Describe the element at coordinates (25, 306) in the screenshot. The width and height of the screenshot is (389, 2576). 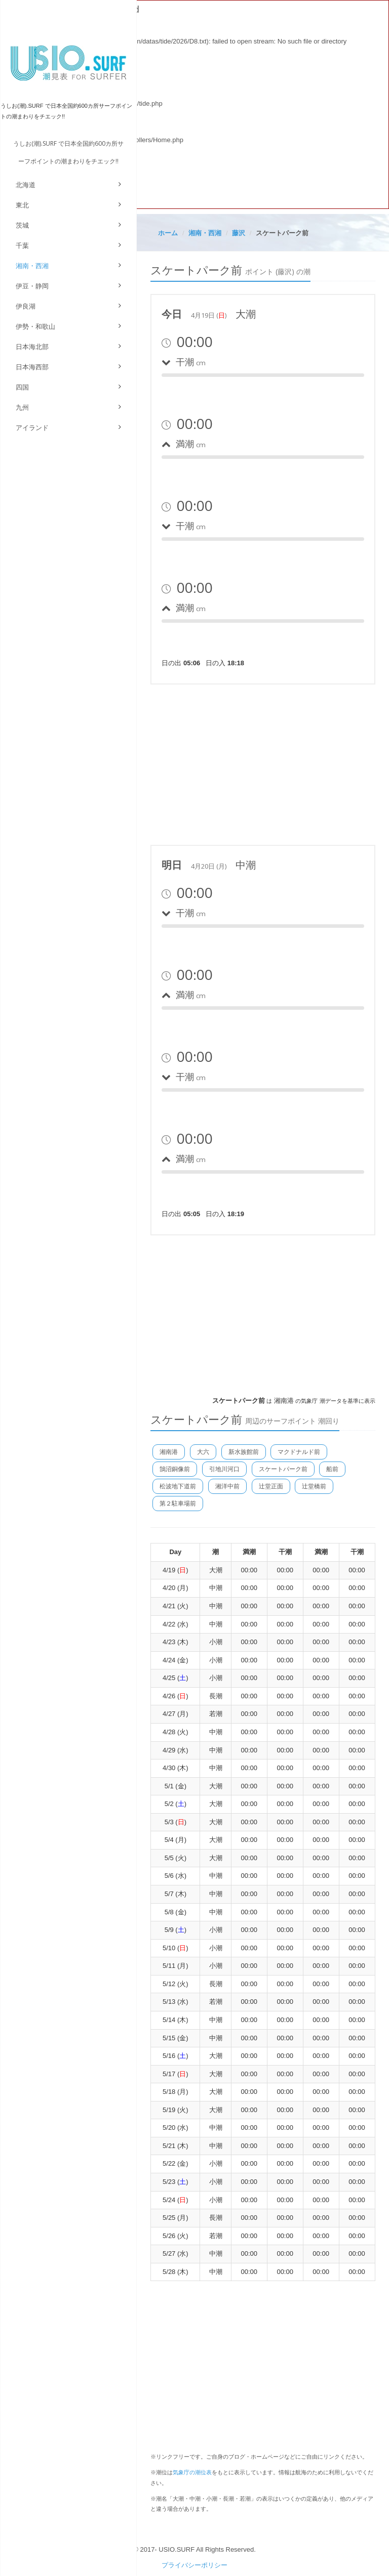
I see `伊良湖` at that location.